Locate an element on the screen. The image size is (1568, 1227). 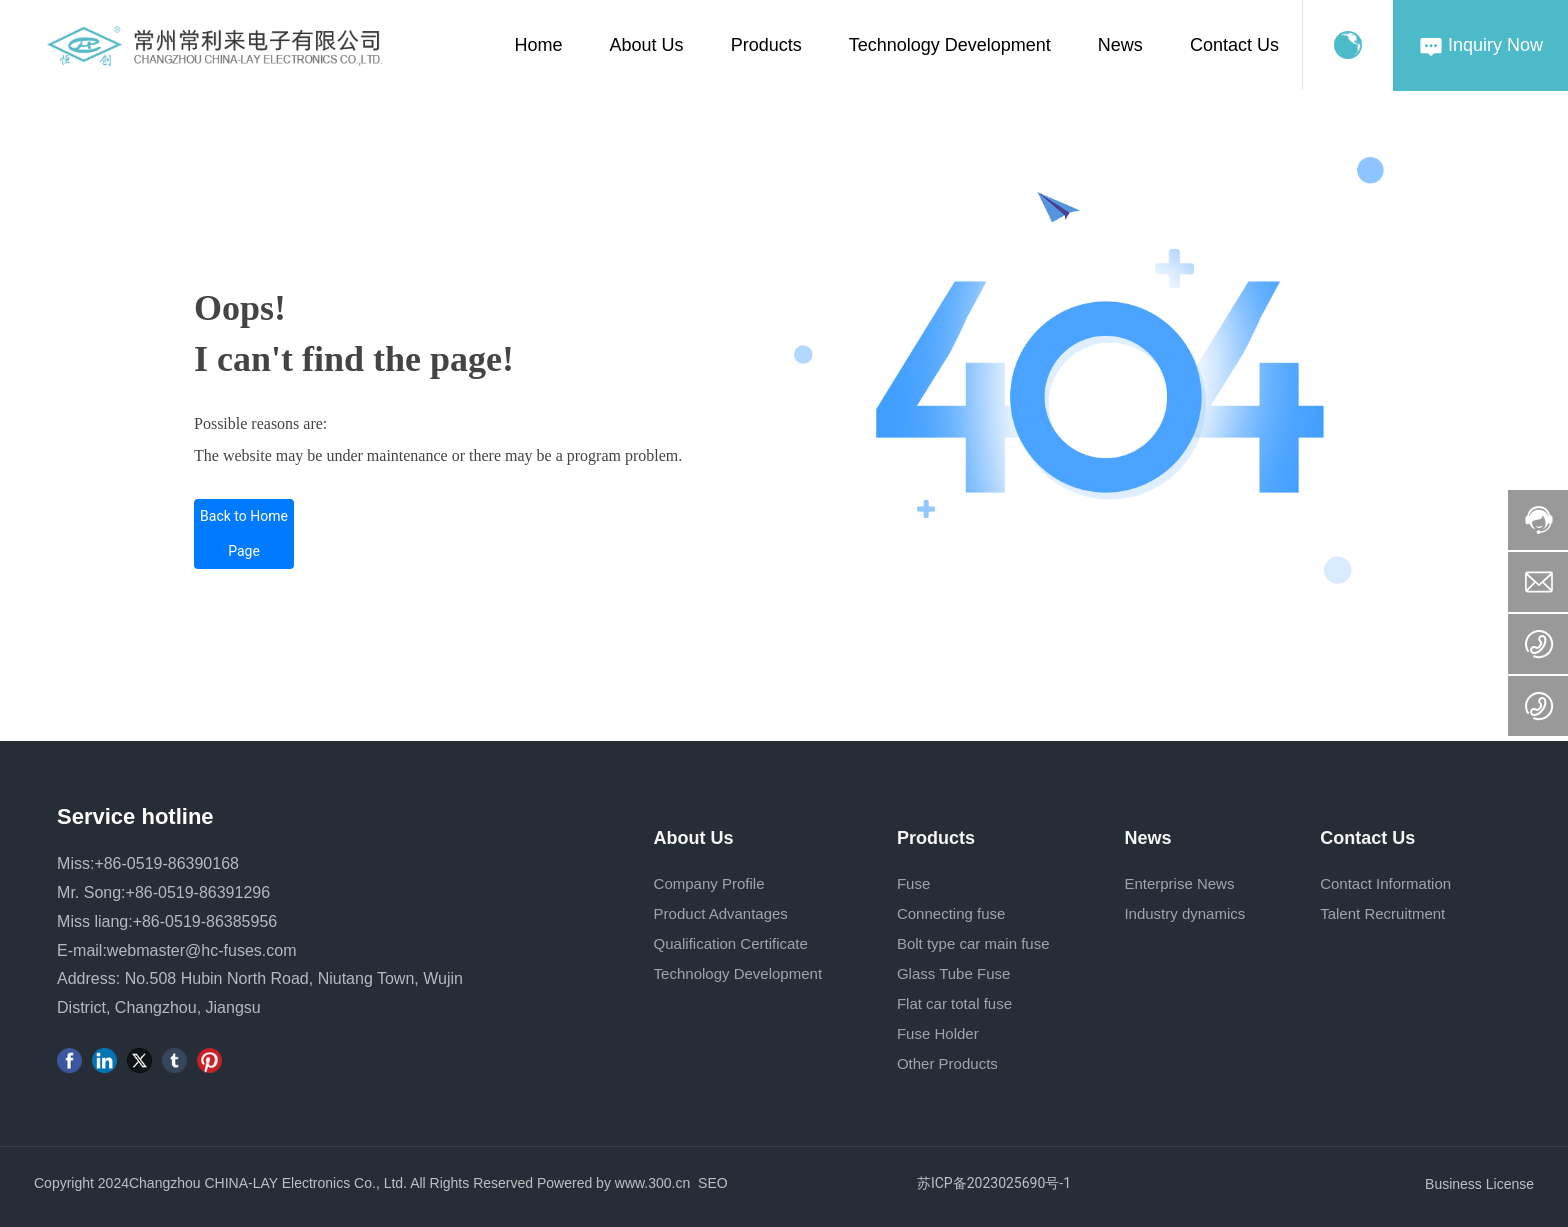
Home is located at coordinates (539, 45).